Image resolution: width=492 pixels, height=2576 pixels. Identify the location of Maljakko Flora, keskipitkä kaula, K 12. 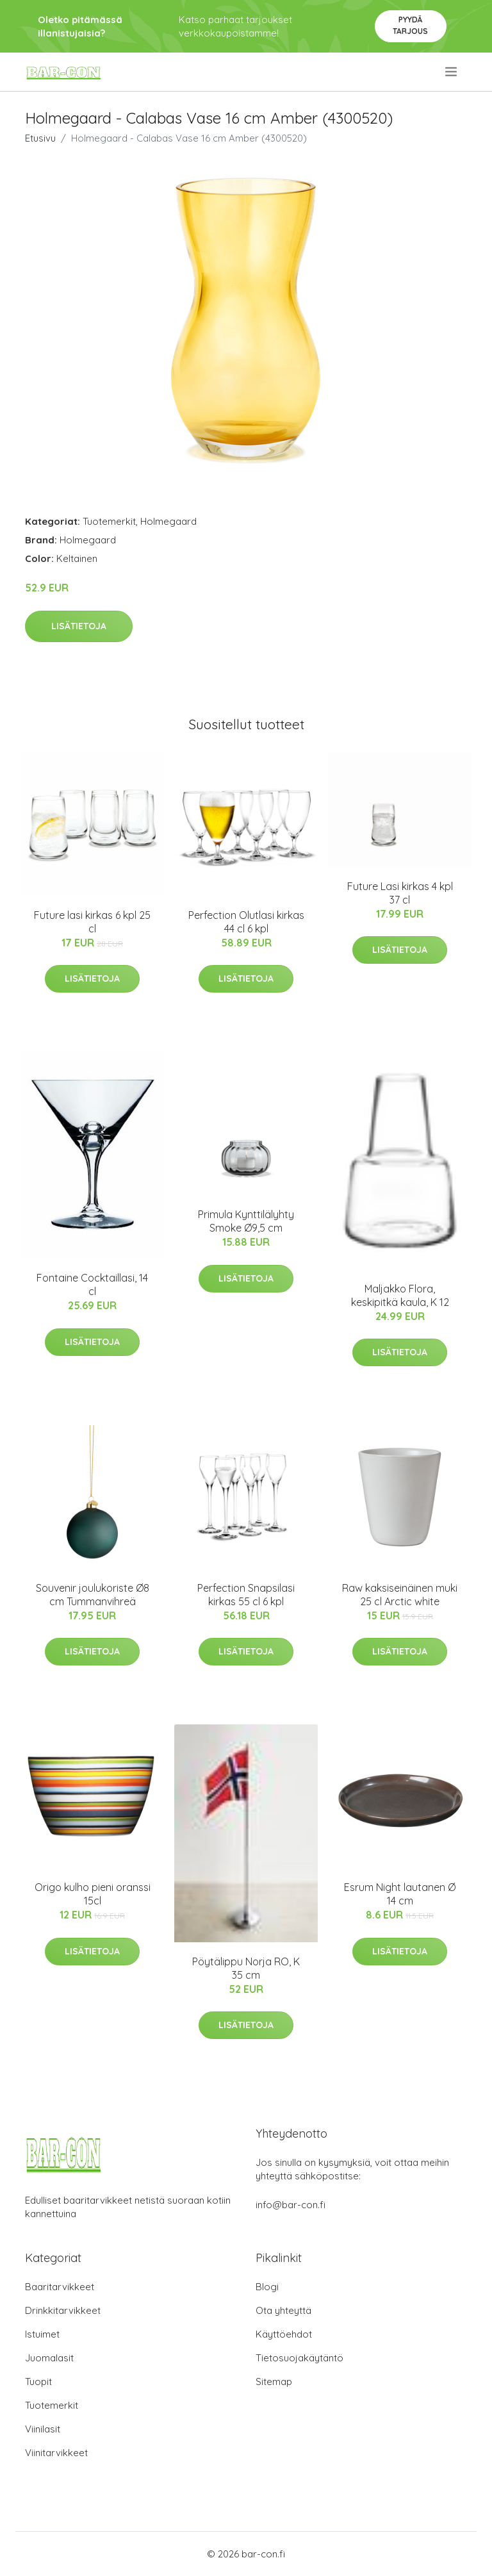
(400, 1295).